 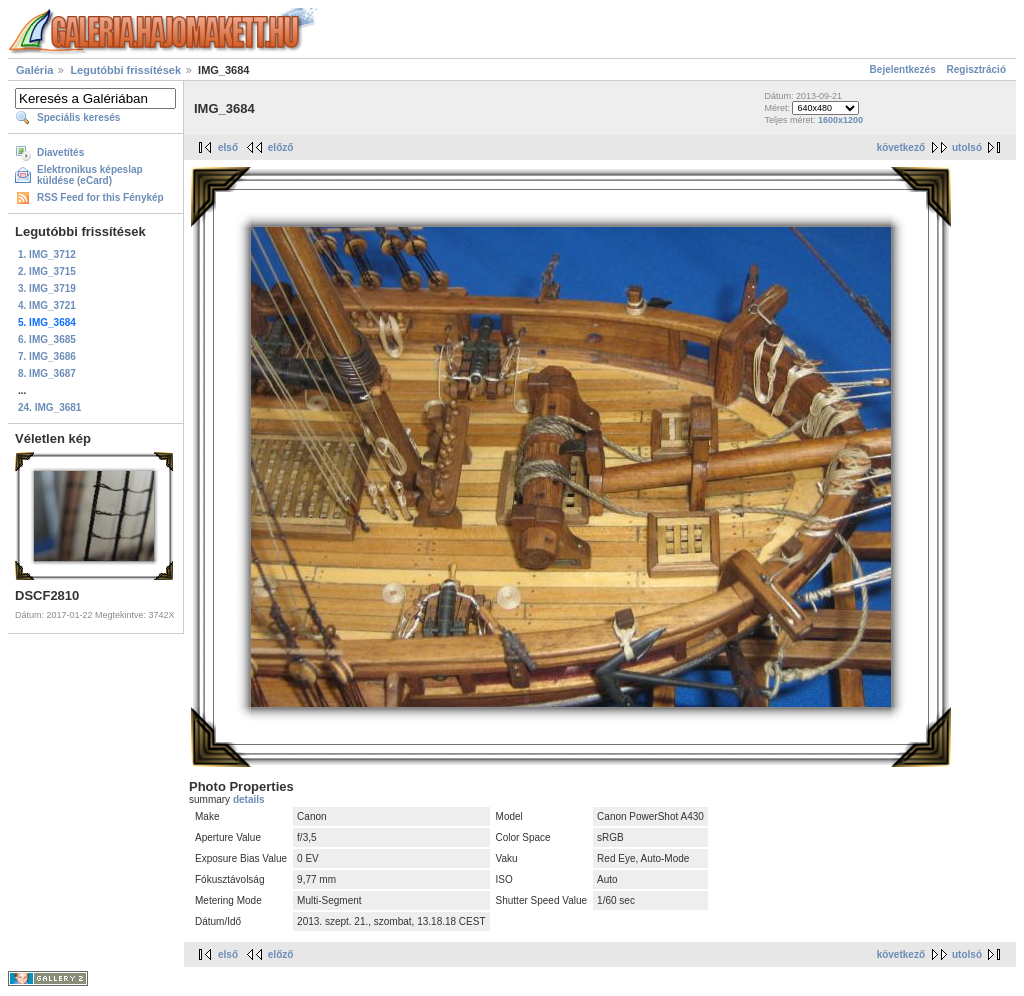 I want to click on Diavetítés, so click(x=60, y=152).